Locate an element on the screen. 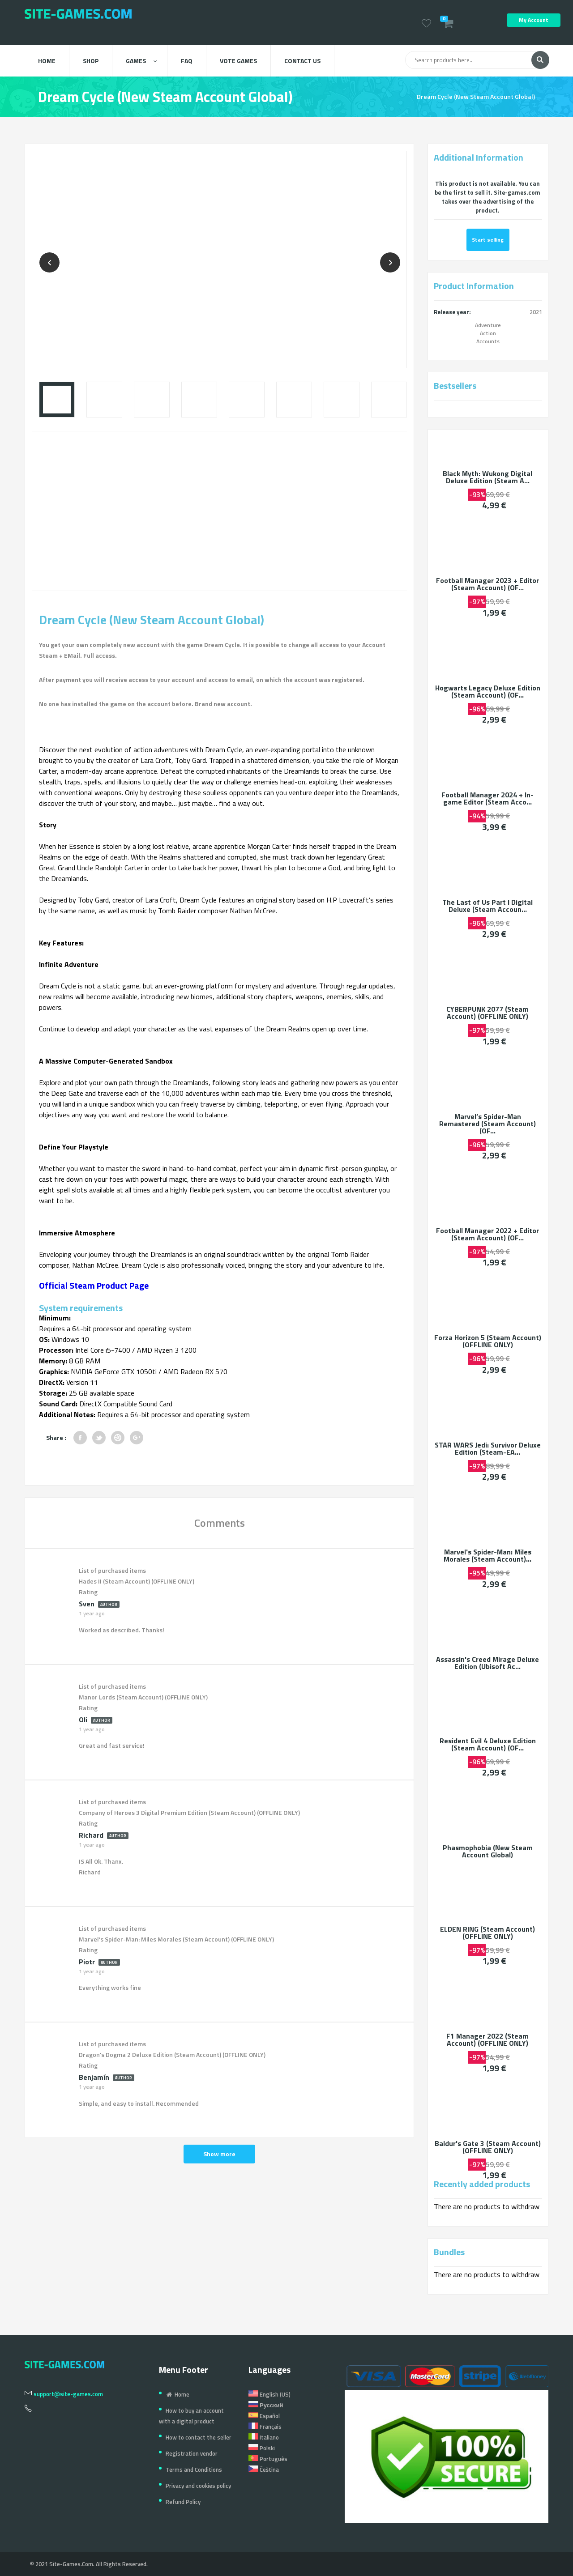  How to contact the seller is located at coordinates (198, 2437).